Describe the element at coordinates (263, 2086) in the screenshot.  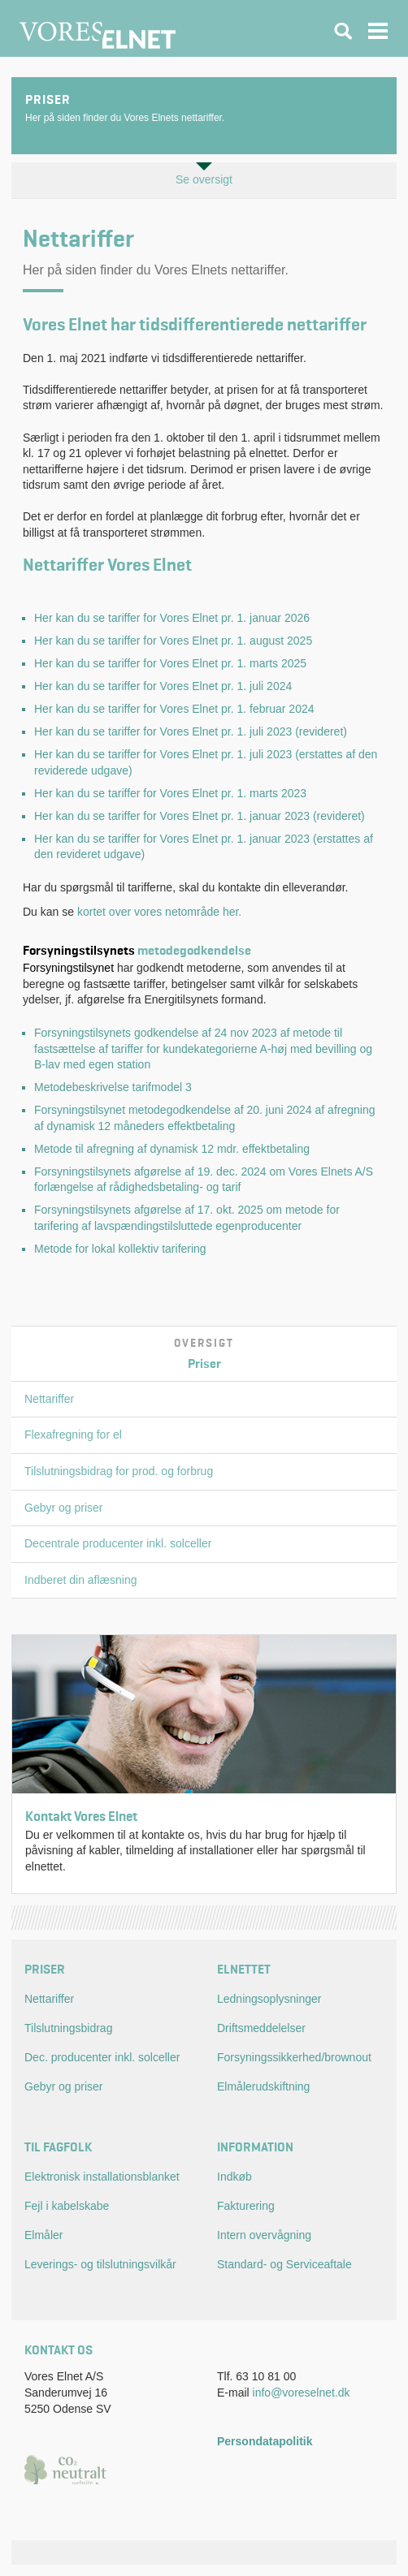
I see `Elmålerudskiftning` at that location.